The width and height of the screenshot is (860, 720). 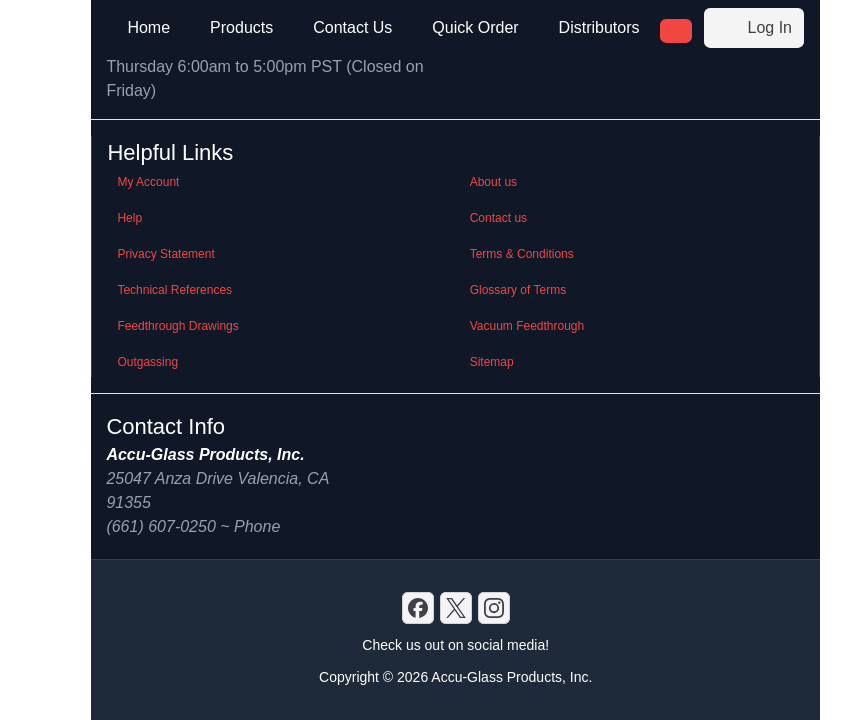 I want to click on [X], so click(x=456, y=608).